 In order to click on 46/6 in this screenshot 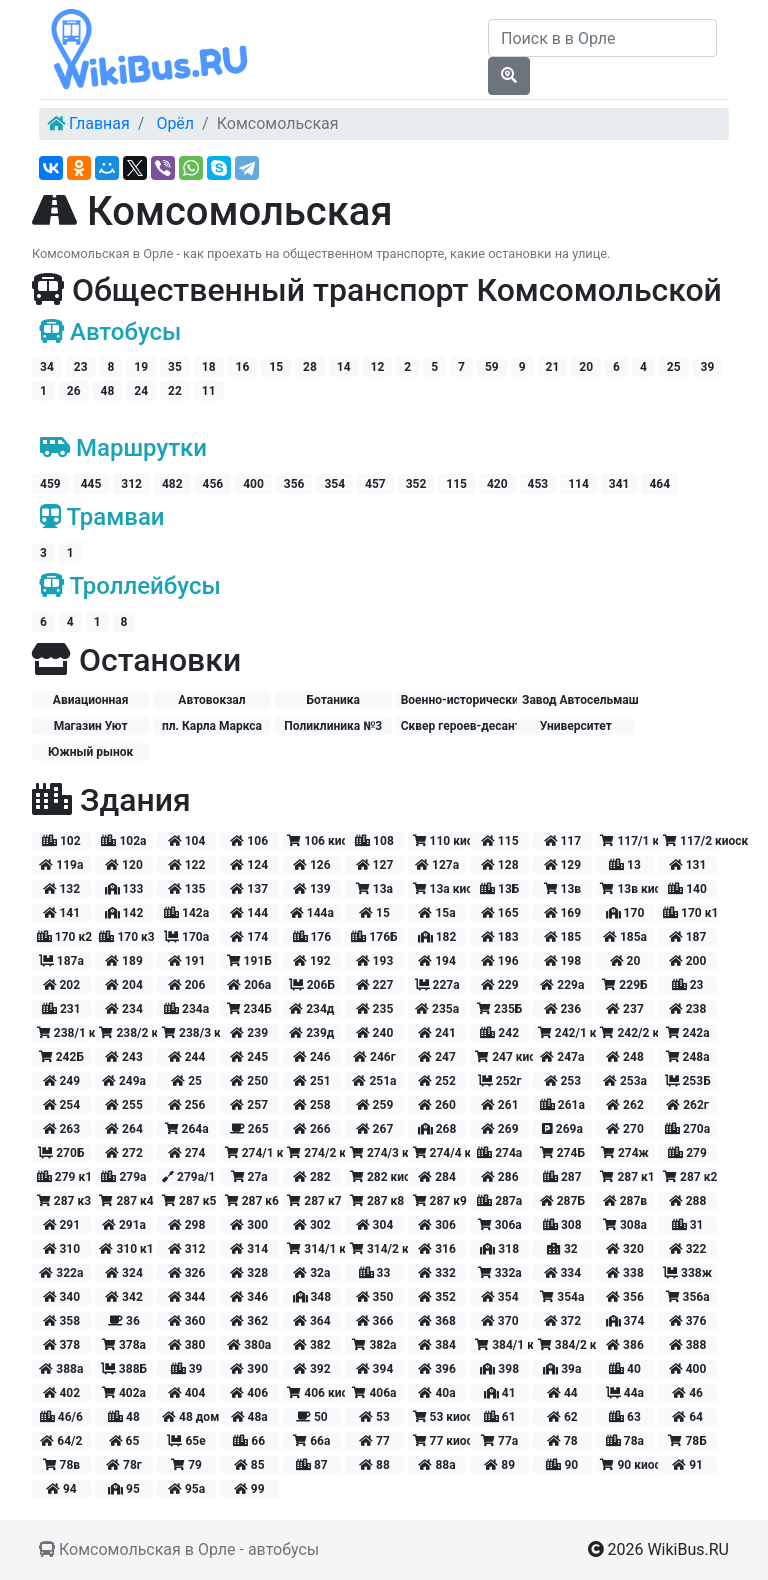, I will do `click(61, 1417)`.